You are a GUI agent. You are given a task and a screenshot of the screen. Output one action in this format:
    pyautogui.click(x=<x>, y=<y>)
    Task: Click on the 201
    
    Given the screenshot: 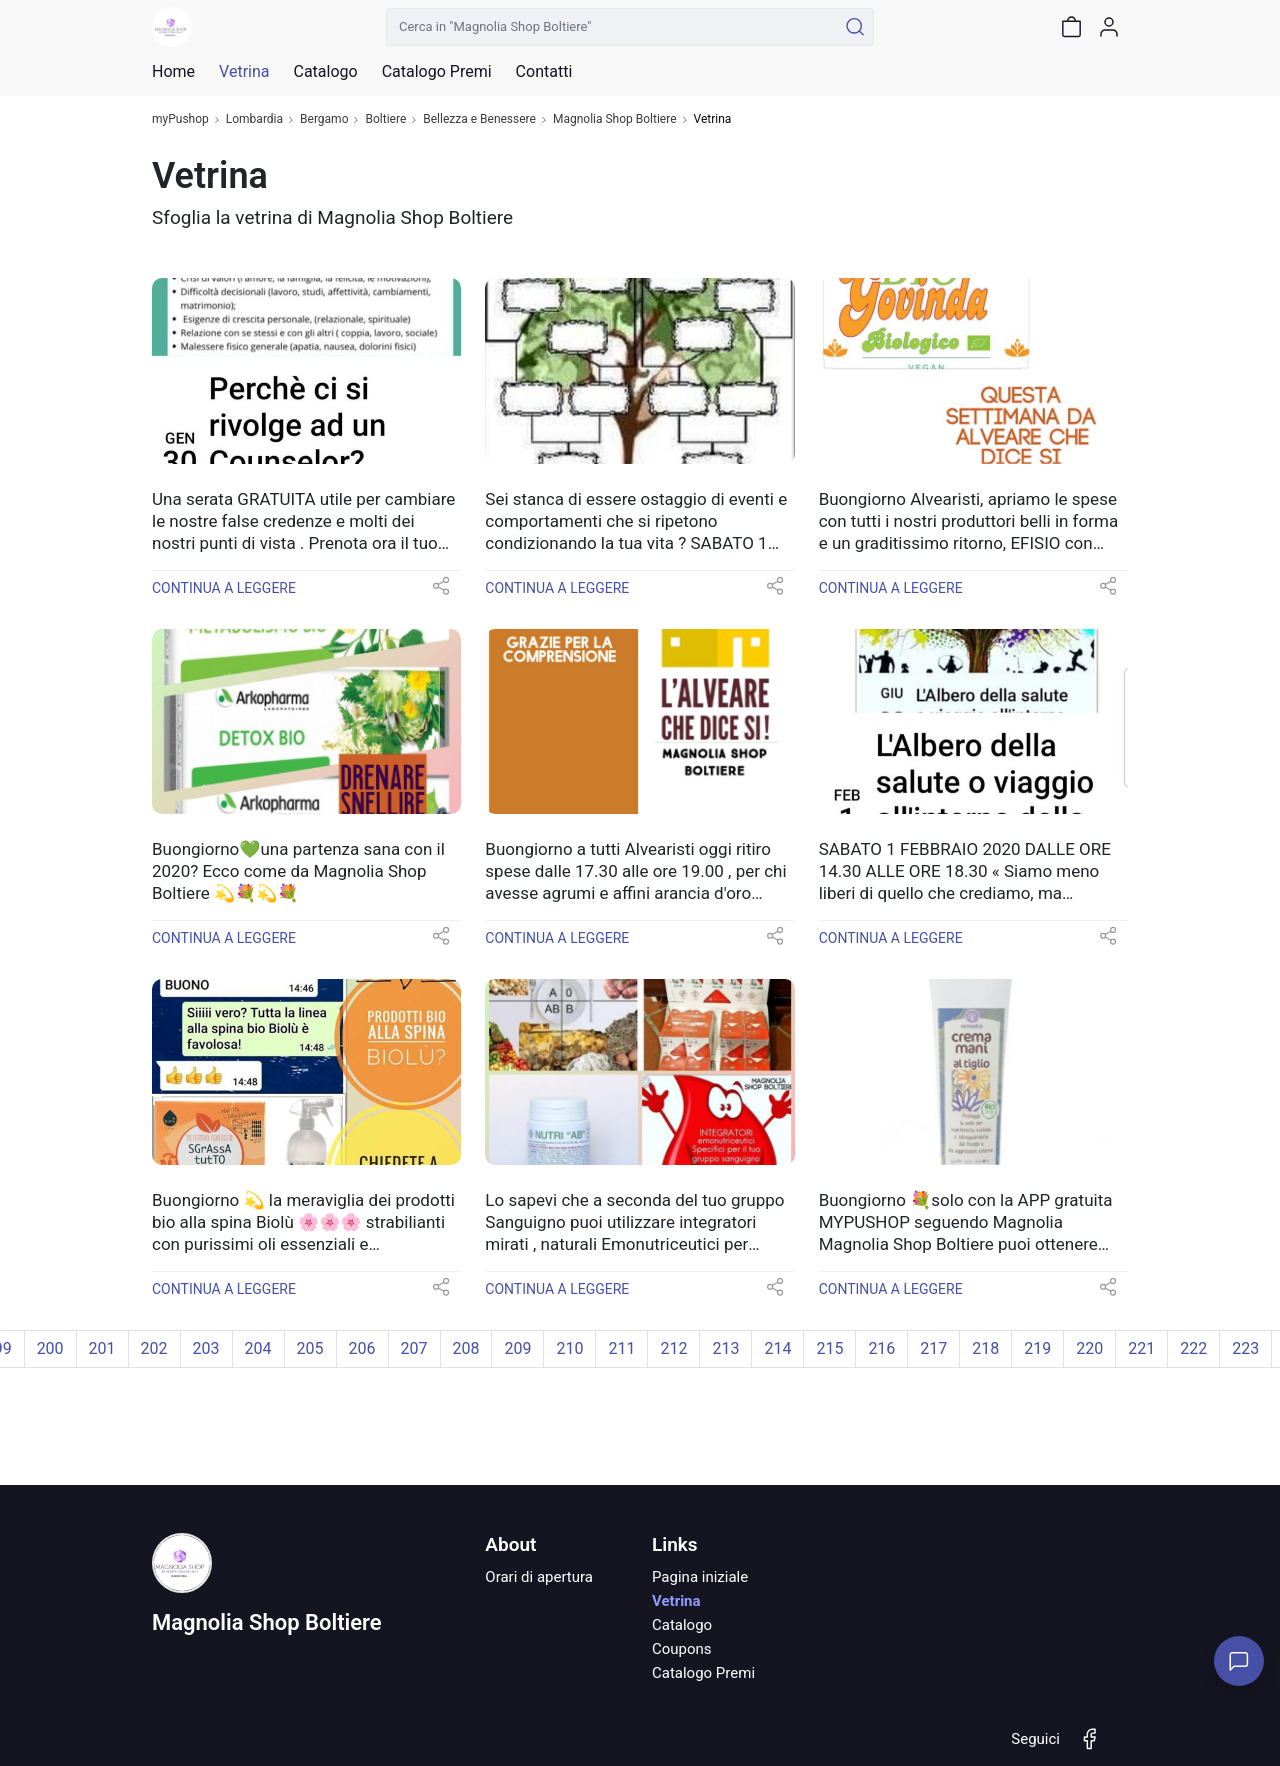 What is the action you would take?
    pyautogui.click(x=102, y=1348)
    